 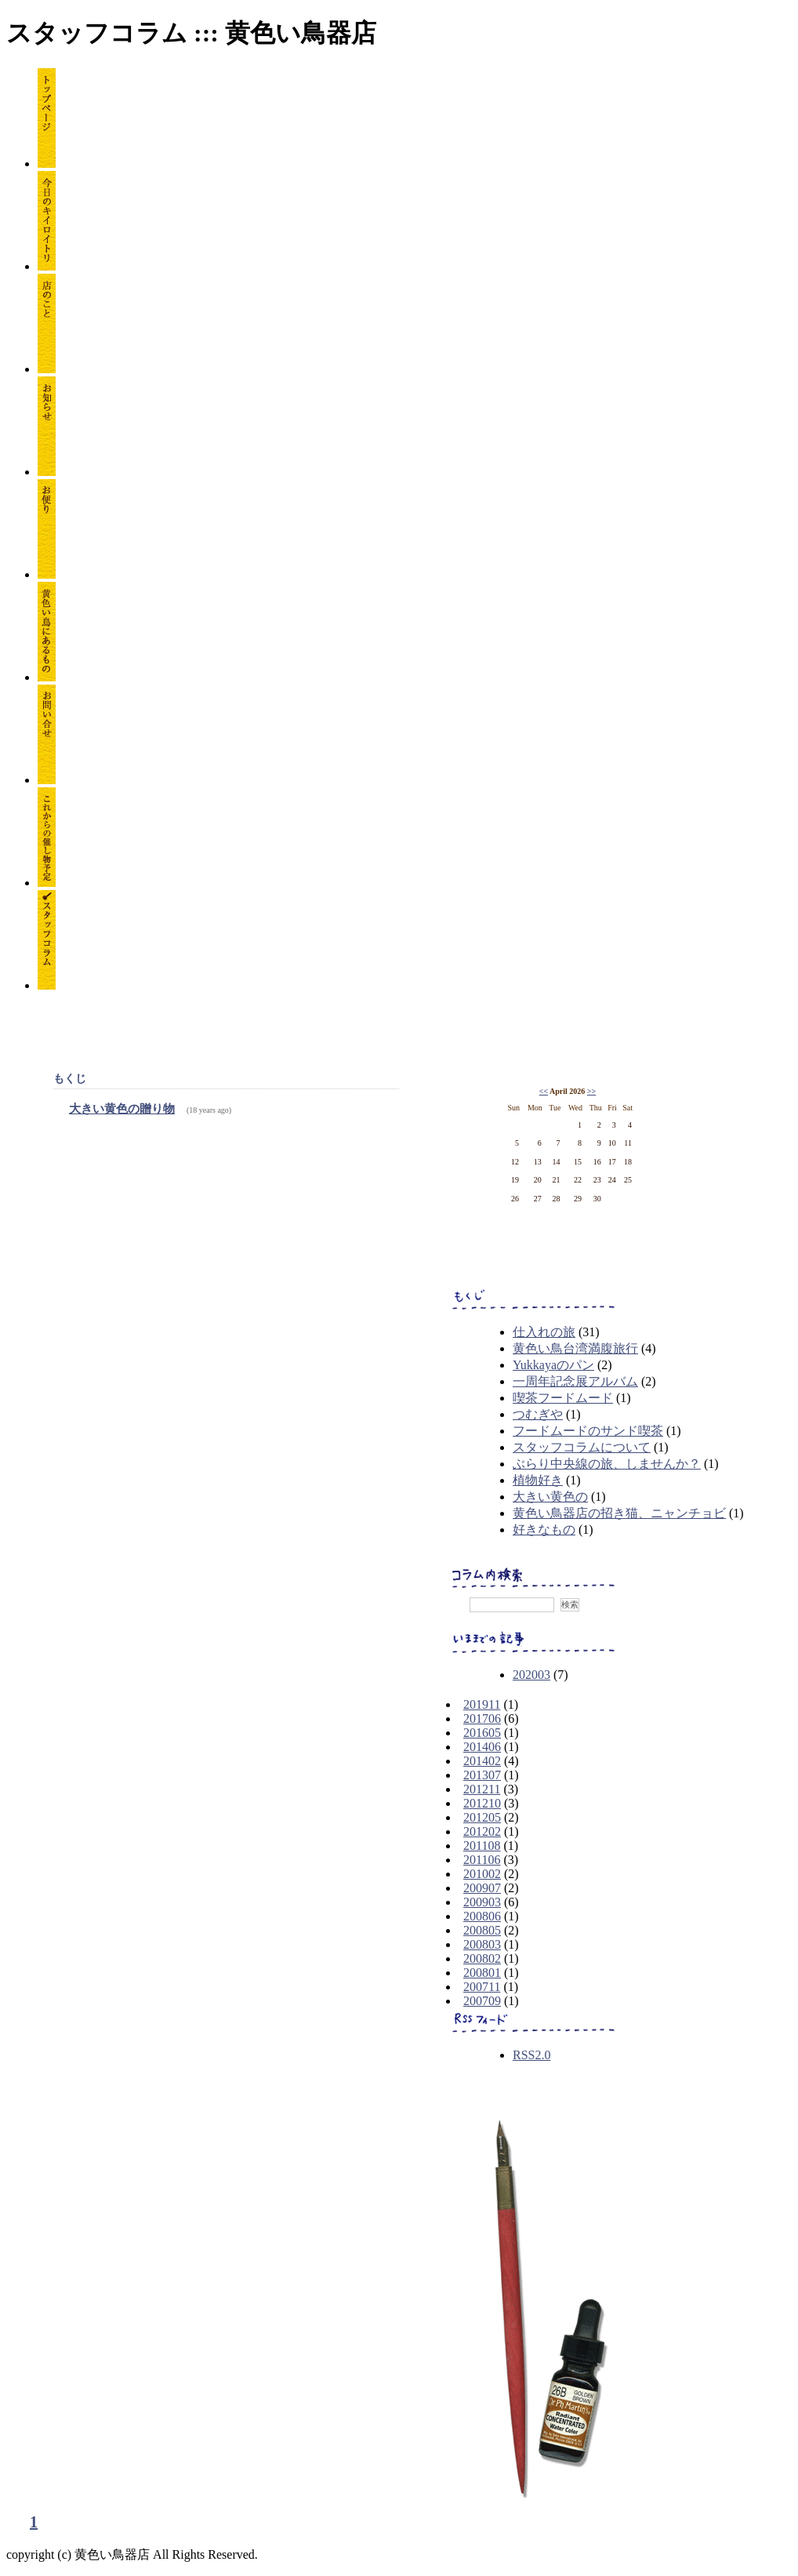 What do you see at coordinates (482, 1873) in the screenshot?
I see `201002` at bounding box center [482, 1873].